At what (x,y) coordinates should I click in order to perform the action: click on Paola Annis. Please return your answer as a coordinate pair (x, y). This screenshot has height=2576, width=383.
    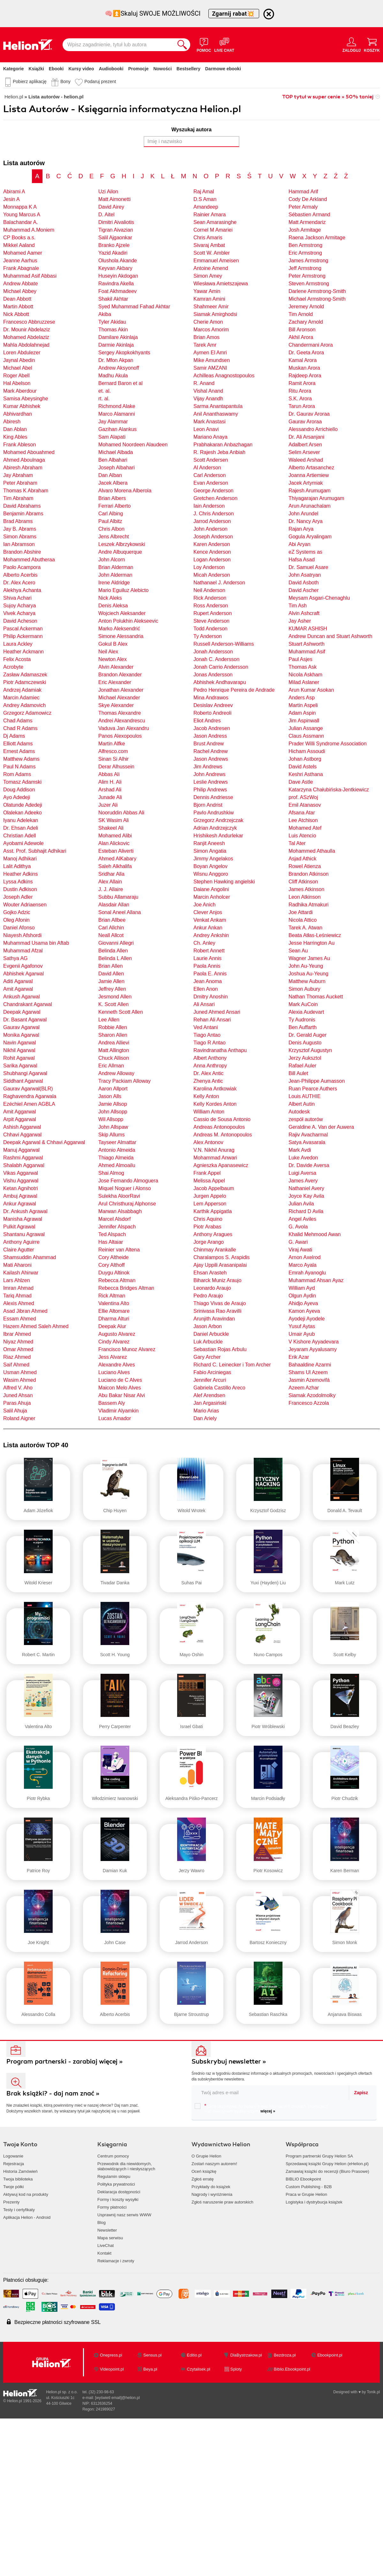
    Looking at the image, I should click on (207, 966).